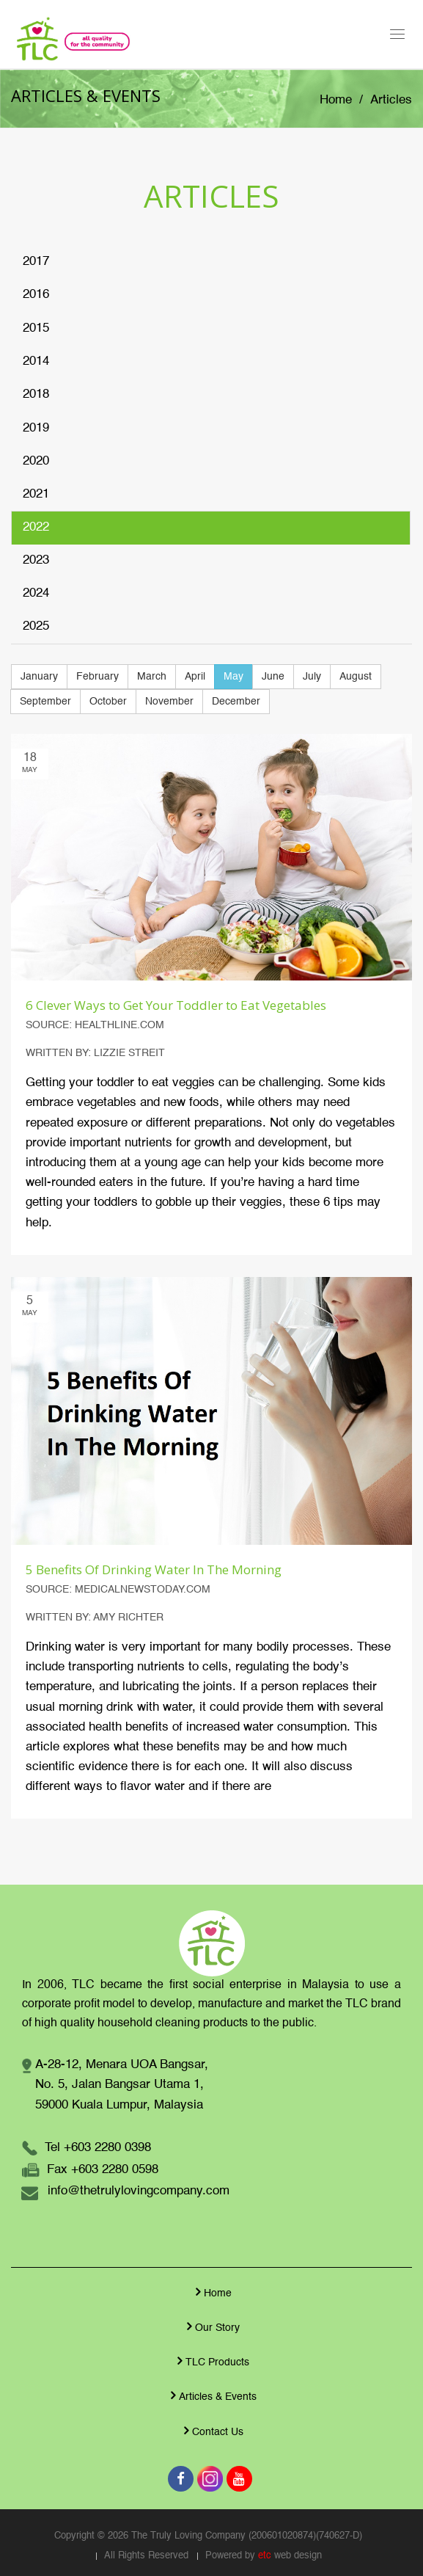  Describe the element at coordinates (36, 361) in the screenshot. I see `2014 [tab]` at that location.